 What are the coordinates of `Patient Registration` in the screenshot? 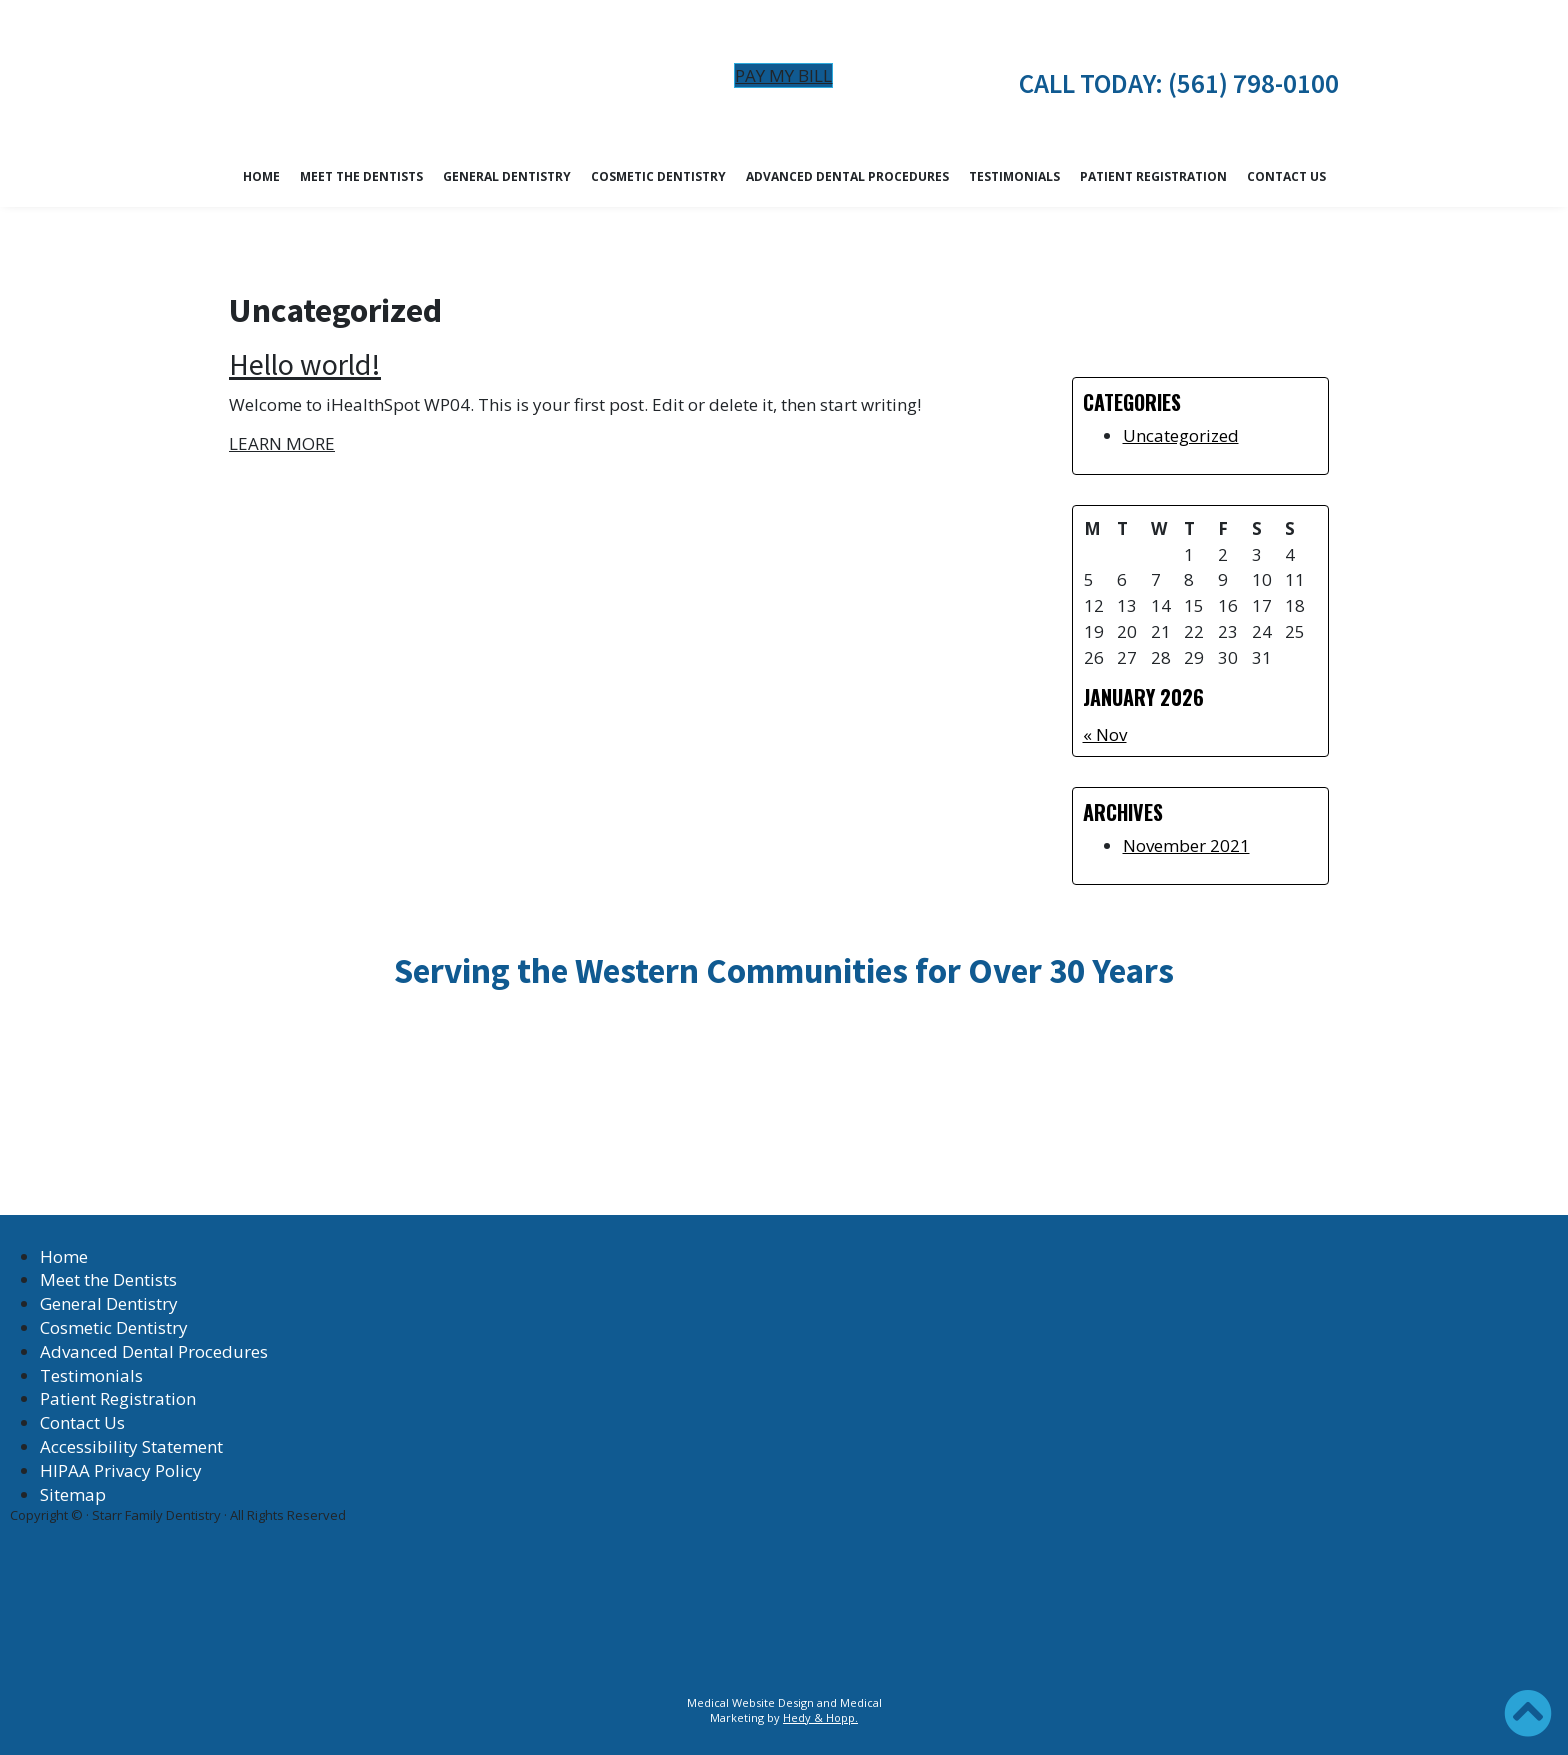 It's located at (1153, 176).